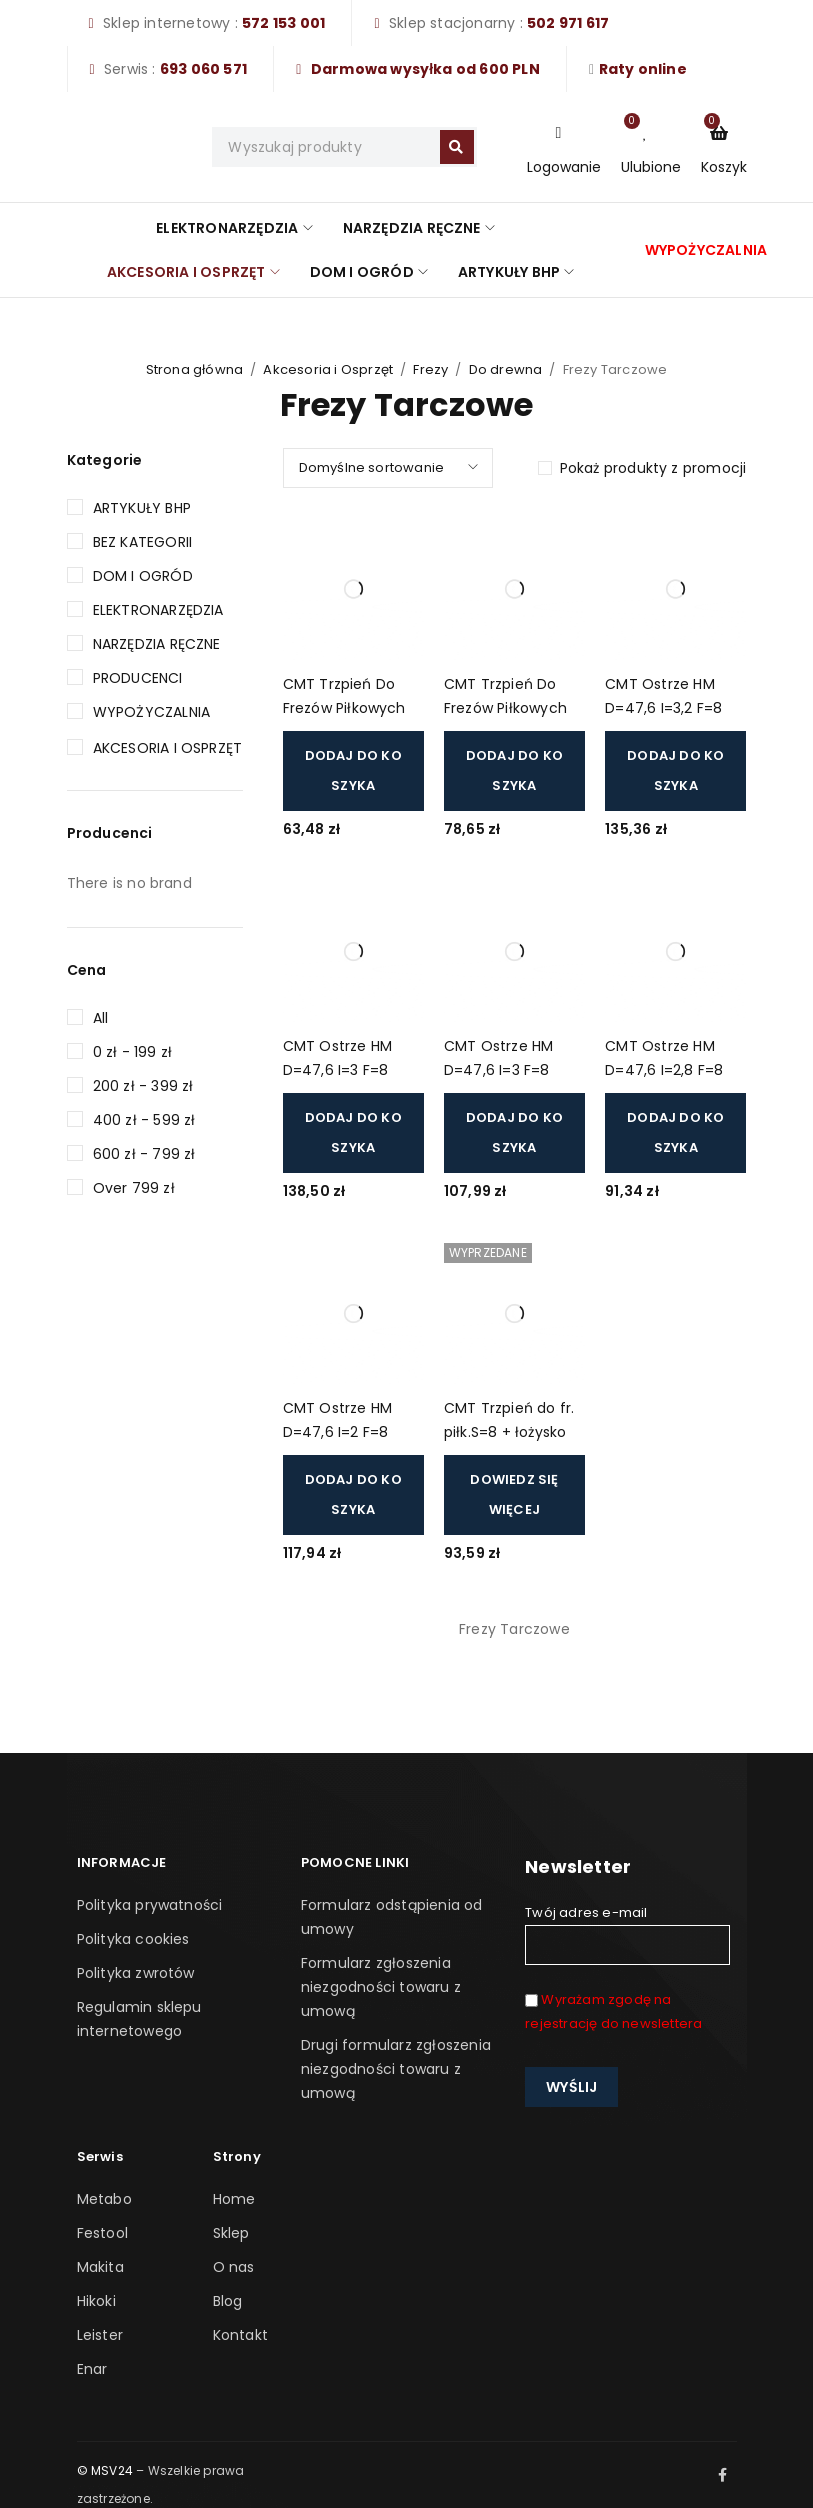 The image size is (813, 2508). Describe the element at coordinates (133, 1939) in the screenshot. I see `Polityka cookies` at that location.